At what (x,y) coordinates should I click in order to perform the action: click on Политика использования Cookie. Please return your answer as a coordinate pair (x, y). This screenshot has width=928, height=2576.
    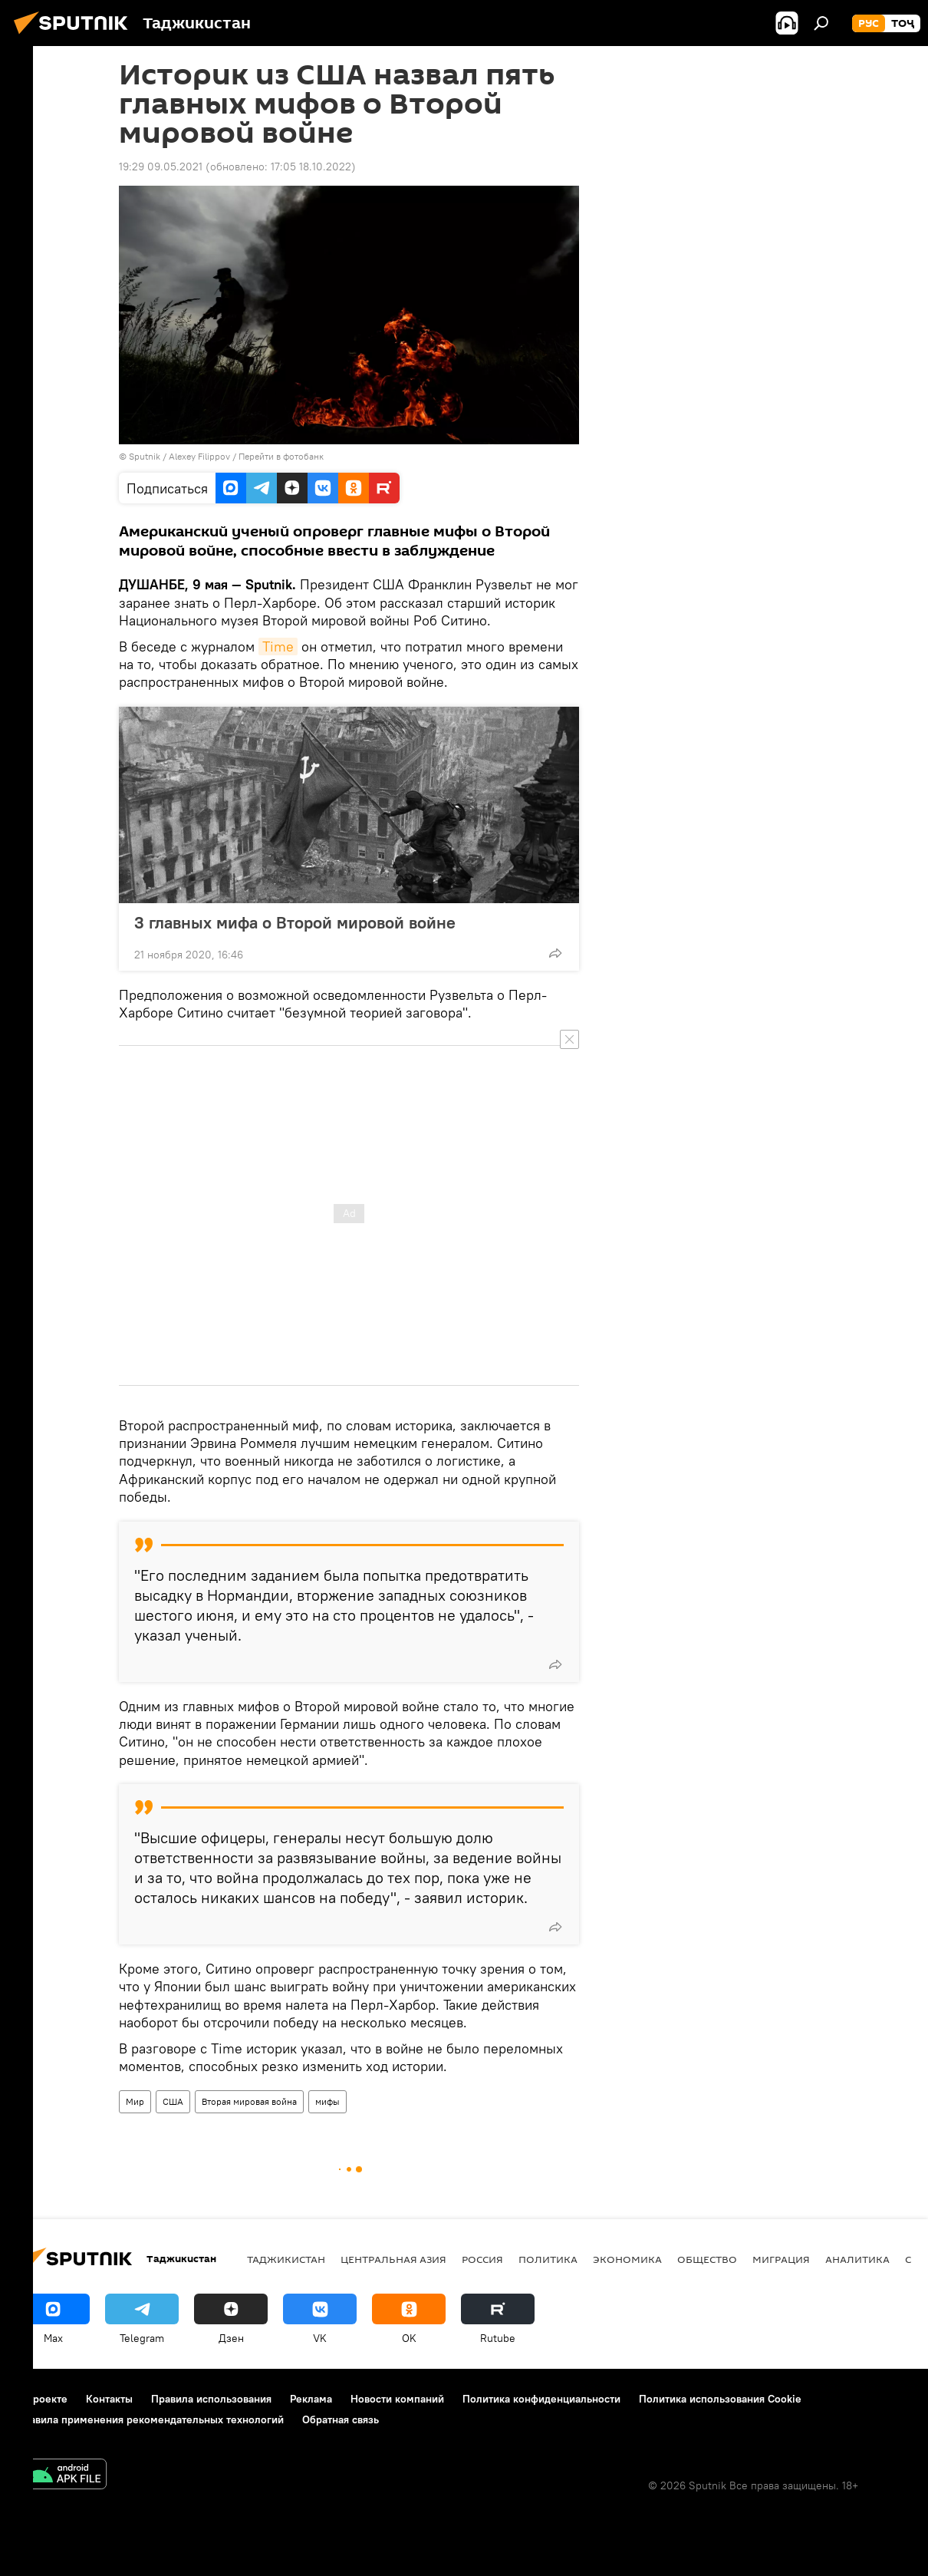
    Looking at the image, I should click on (720, 2399).